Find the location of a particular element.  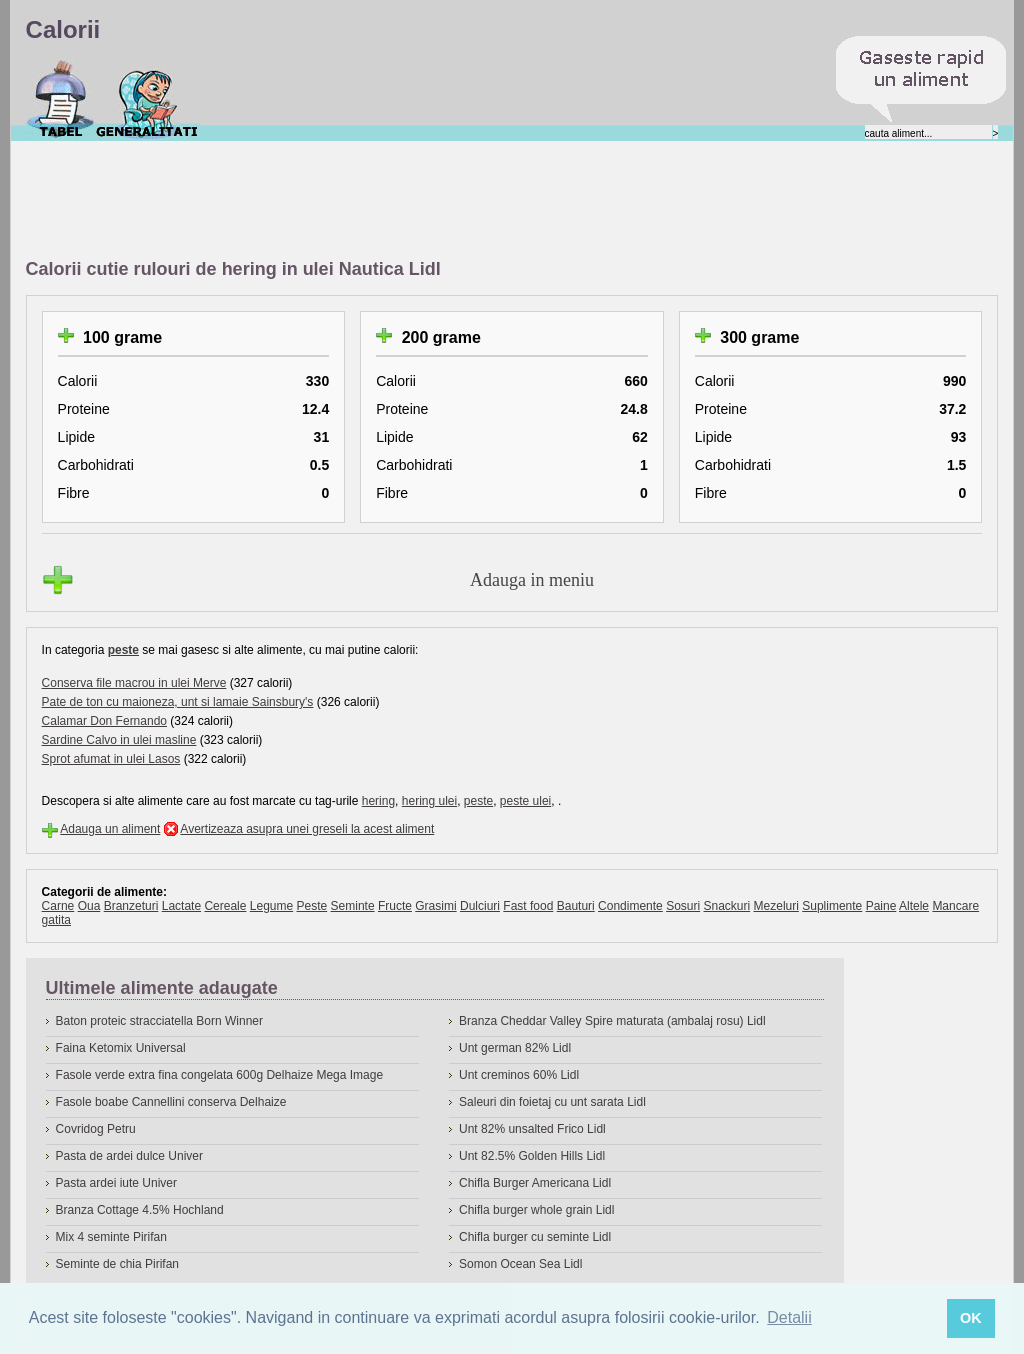

Condimente is located at coordinates (630, 906).